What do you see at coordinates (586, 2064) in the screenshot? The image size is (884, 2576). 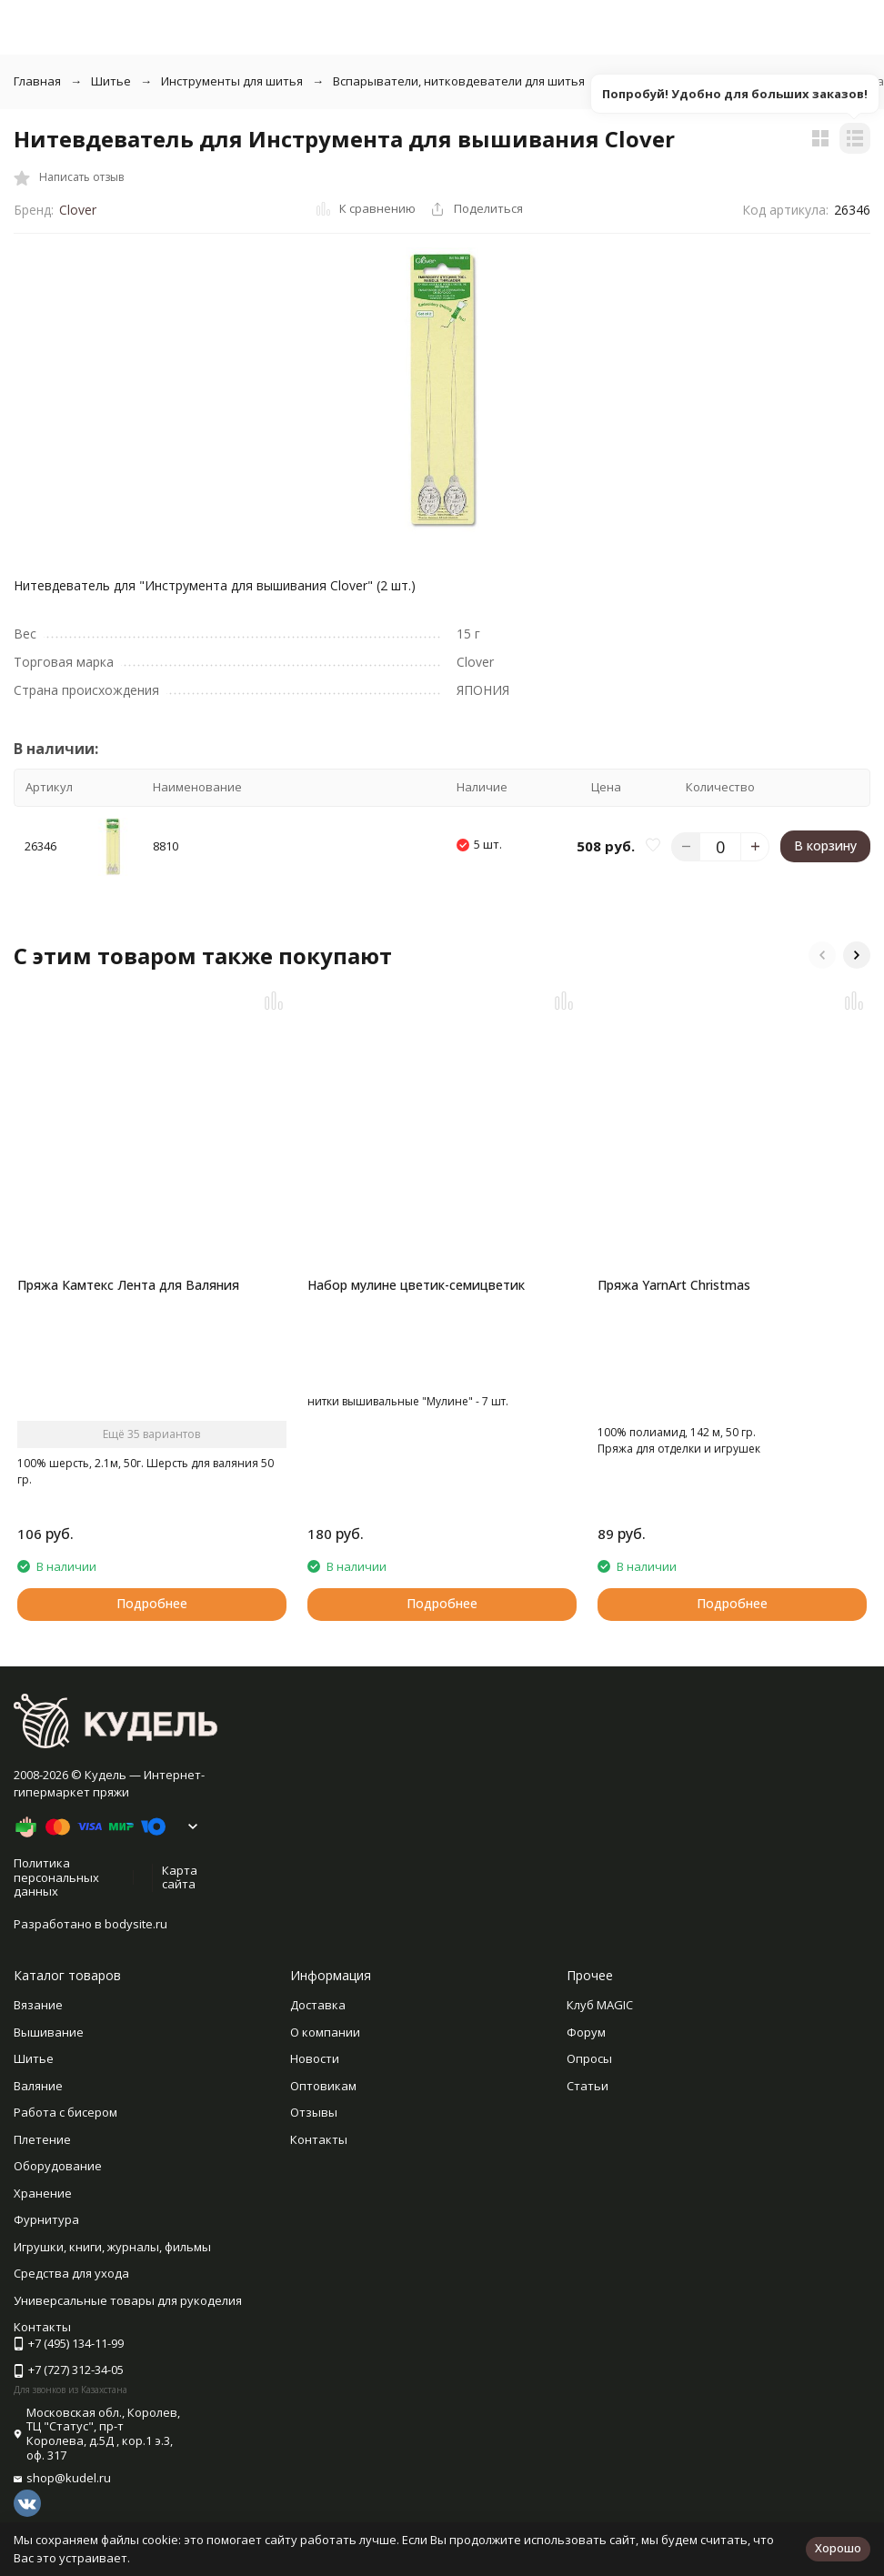 I see `Форум` at bounding box center [586, 2064].